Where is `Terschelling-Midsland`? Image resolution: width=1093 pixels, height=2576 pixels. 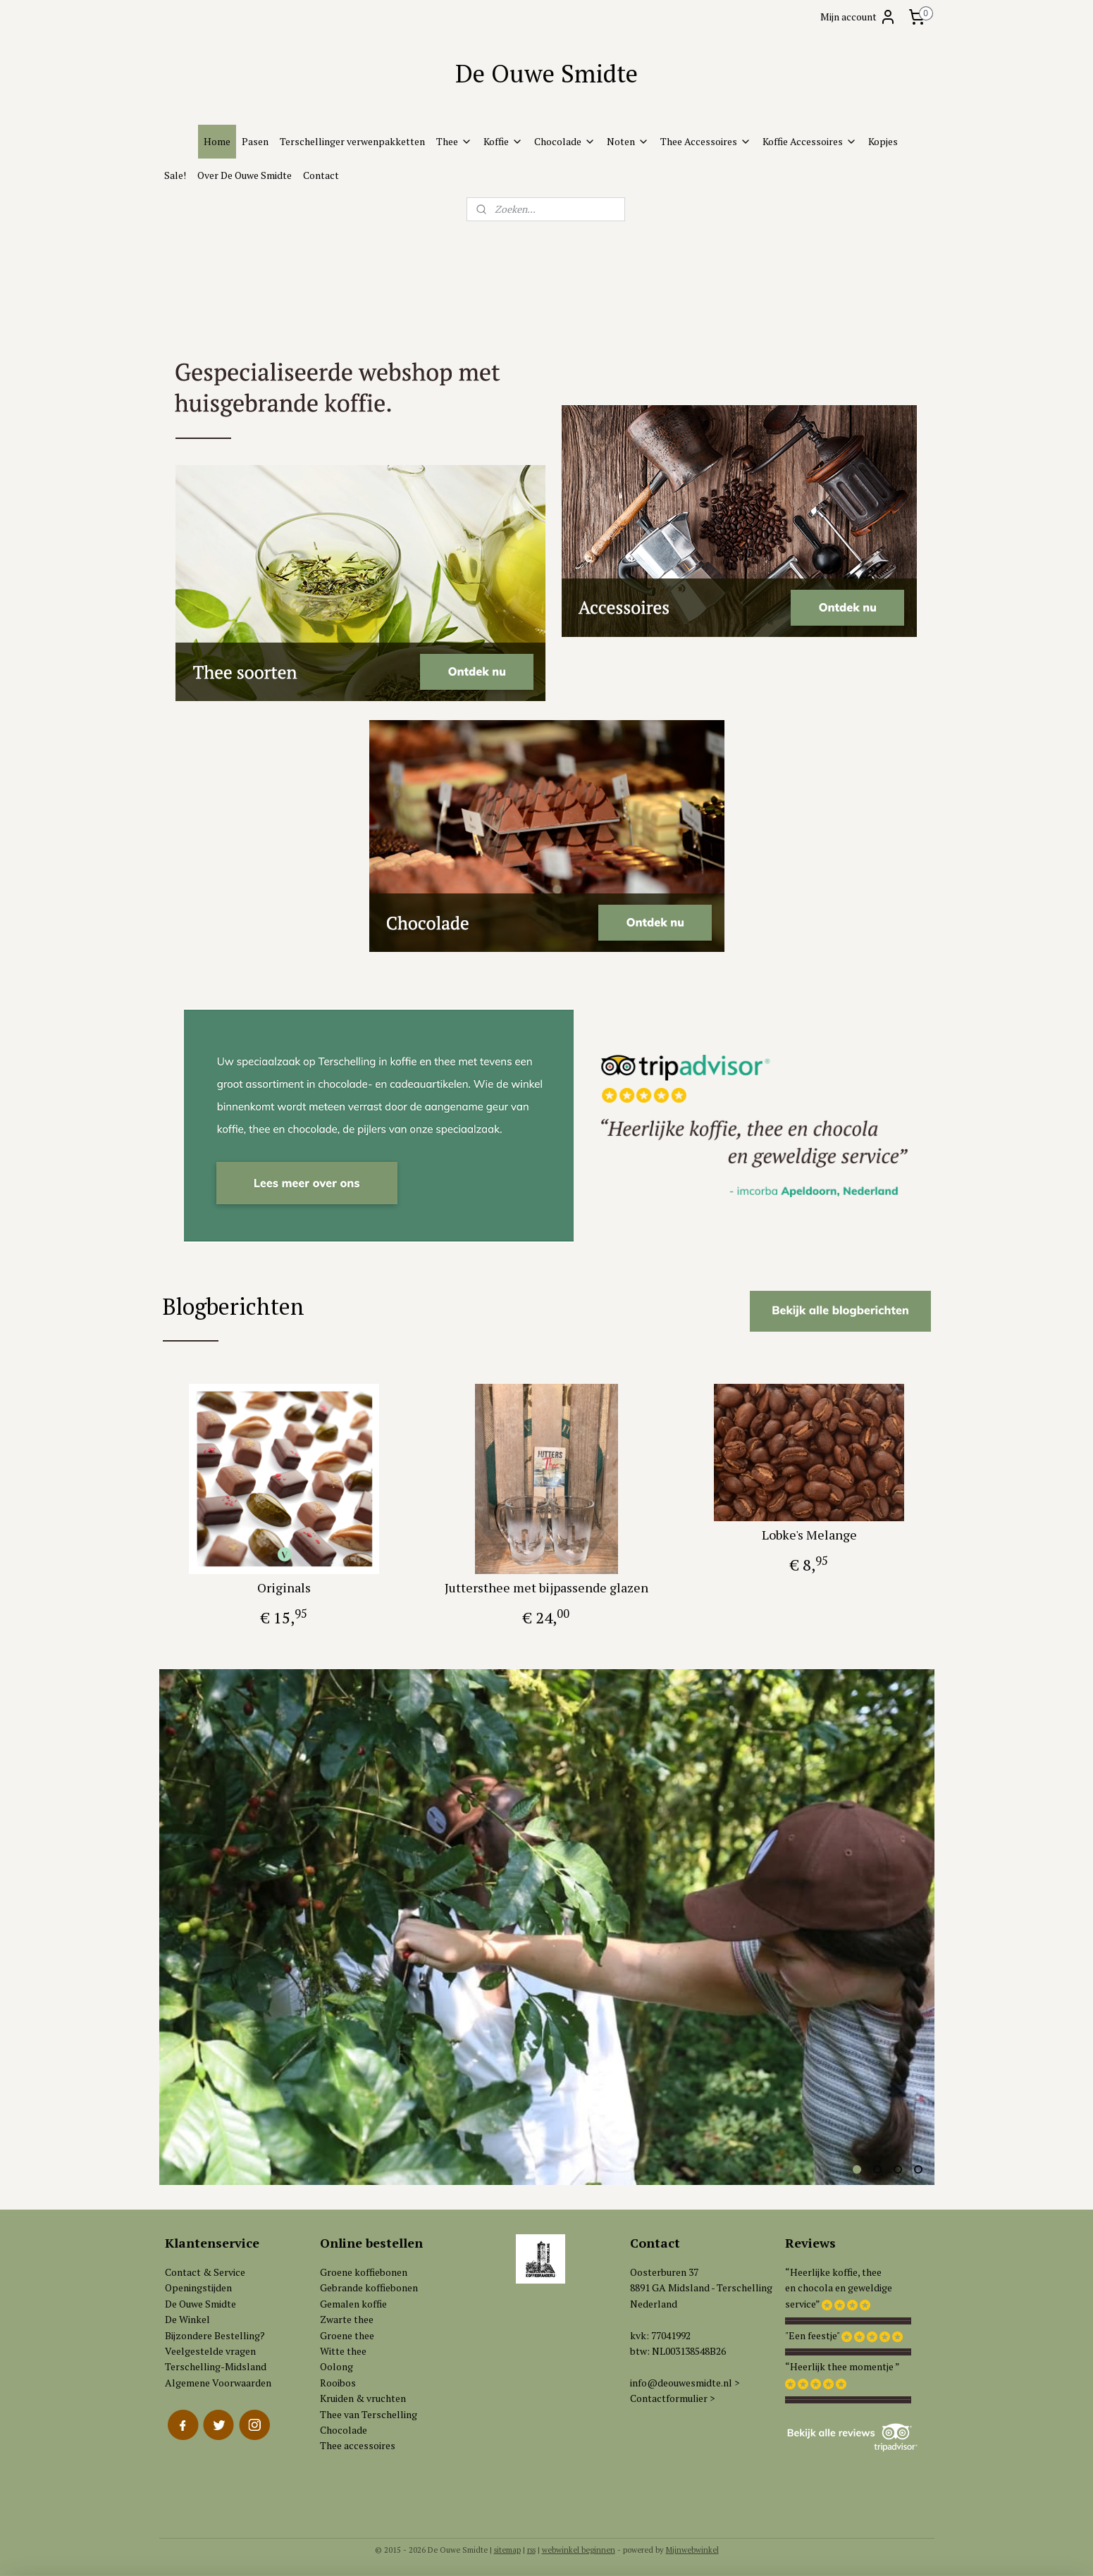 Terschelling-Midsland is located at coordinates (215, 2366).